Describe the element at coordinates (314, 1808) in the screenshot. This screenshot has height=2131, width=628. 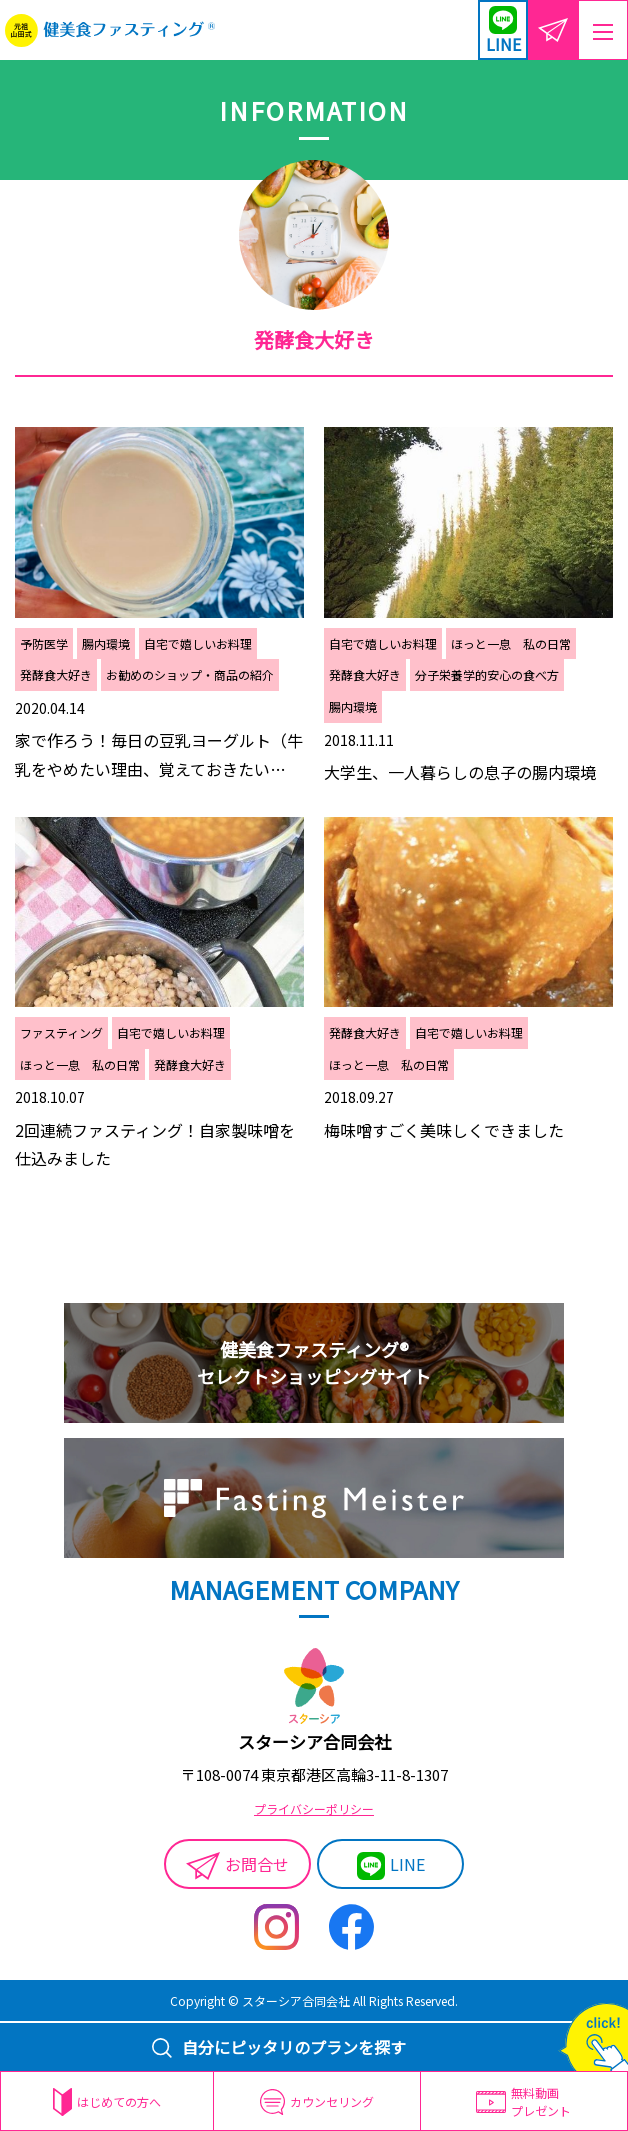
I see `プライバシーポリシー` at that location.